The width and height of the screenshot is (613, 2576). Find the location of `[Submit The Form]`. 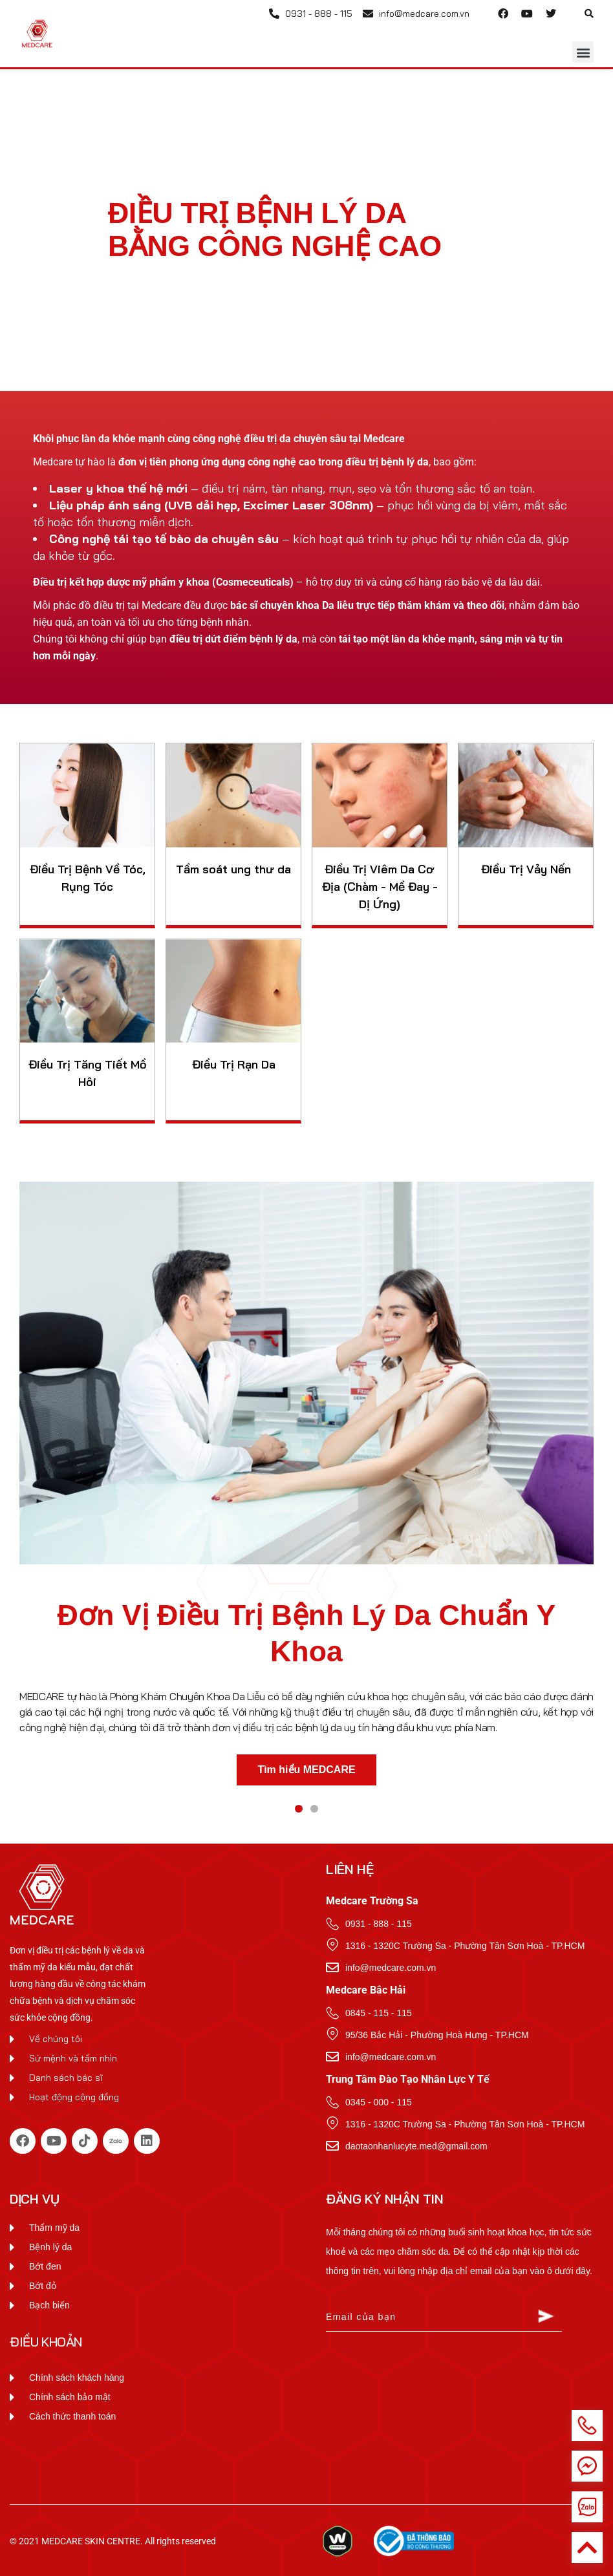

[Submit The Form] is located at coordinates (546, 2318).